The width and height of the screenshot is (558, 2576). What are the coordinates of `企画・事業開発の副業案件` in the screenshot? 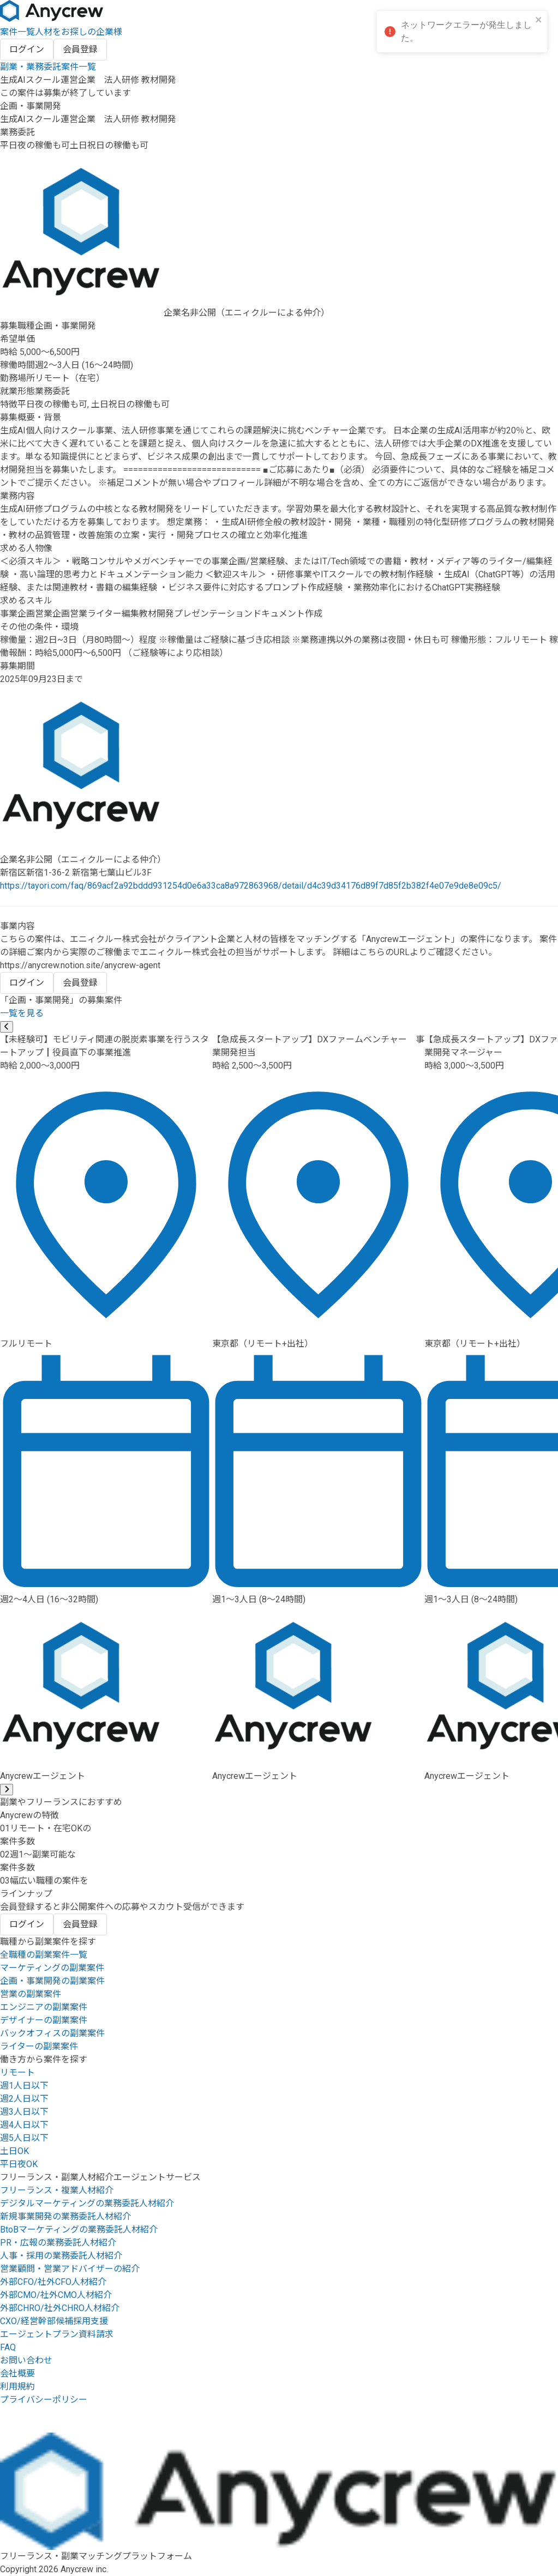 It's located at (52, 1981).